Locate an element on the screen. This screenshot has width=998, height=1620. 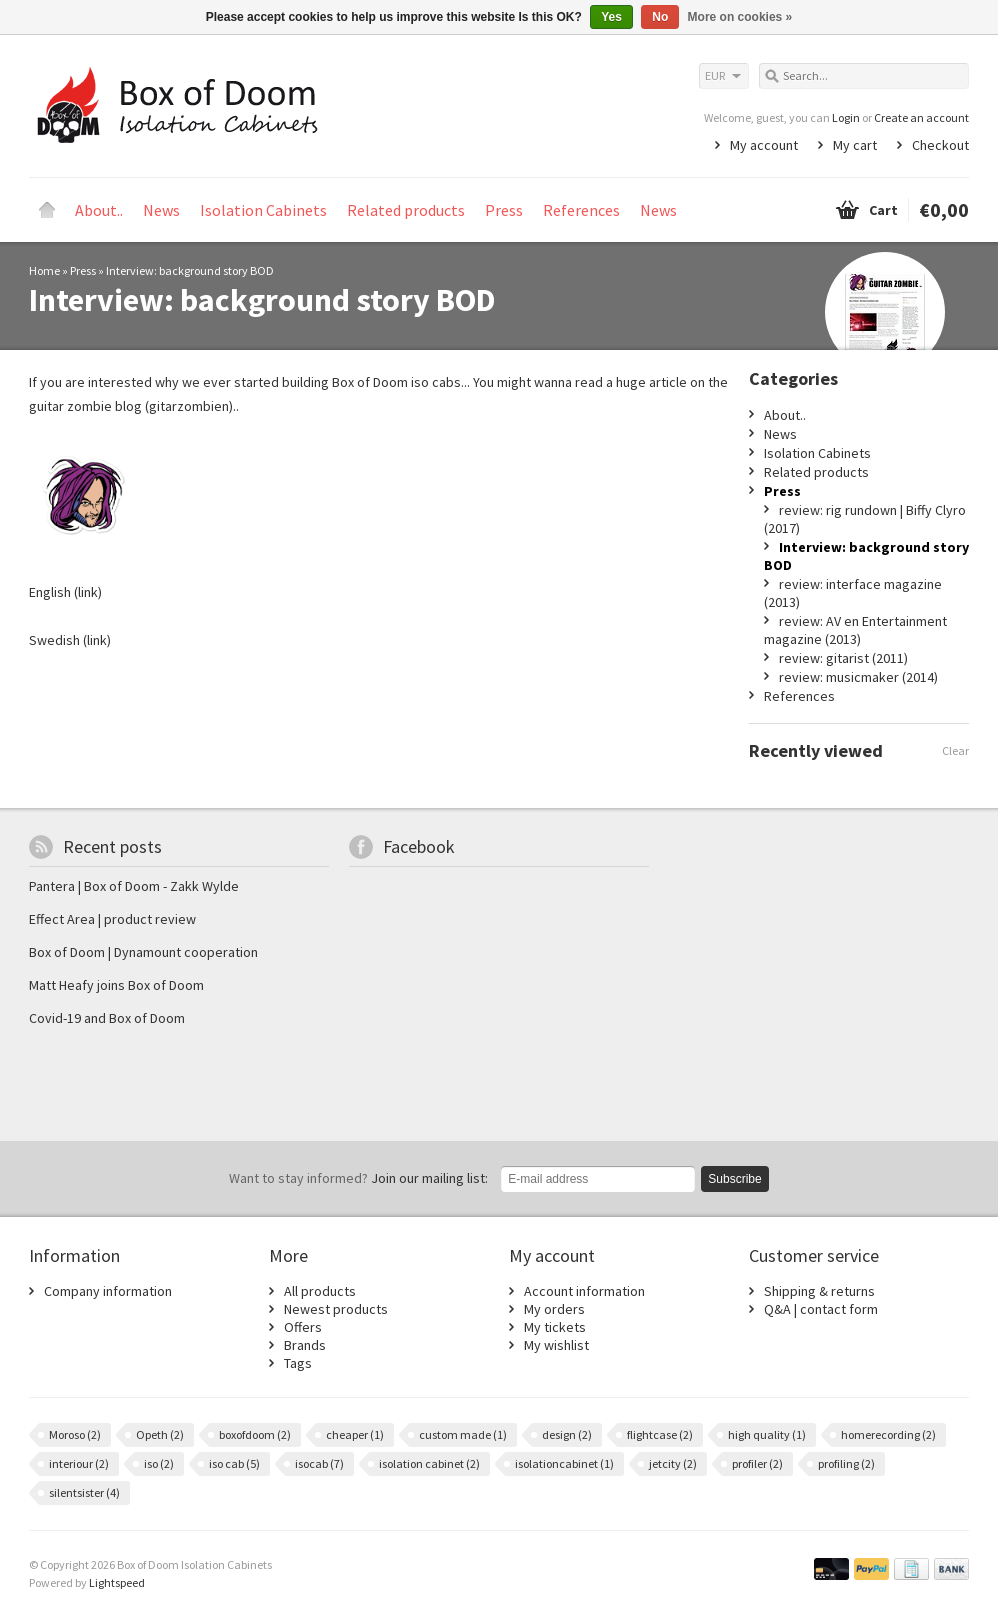
Checkout is located at coordinates (940, 145).